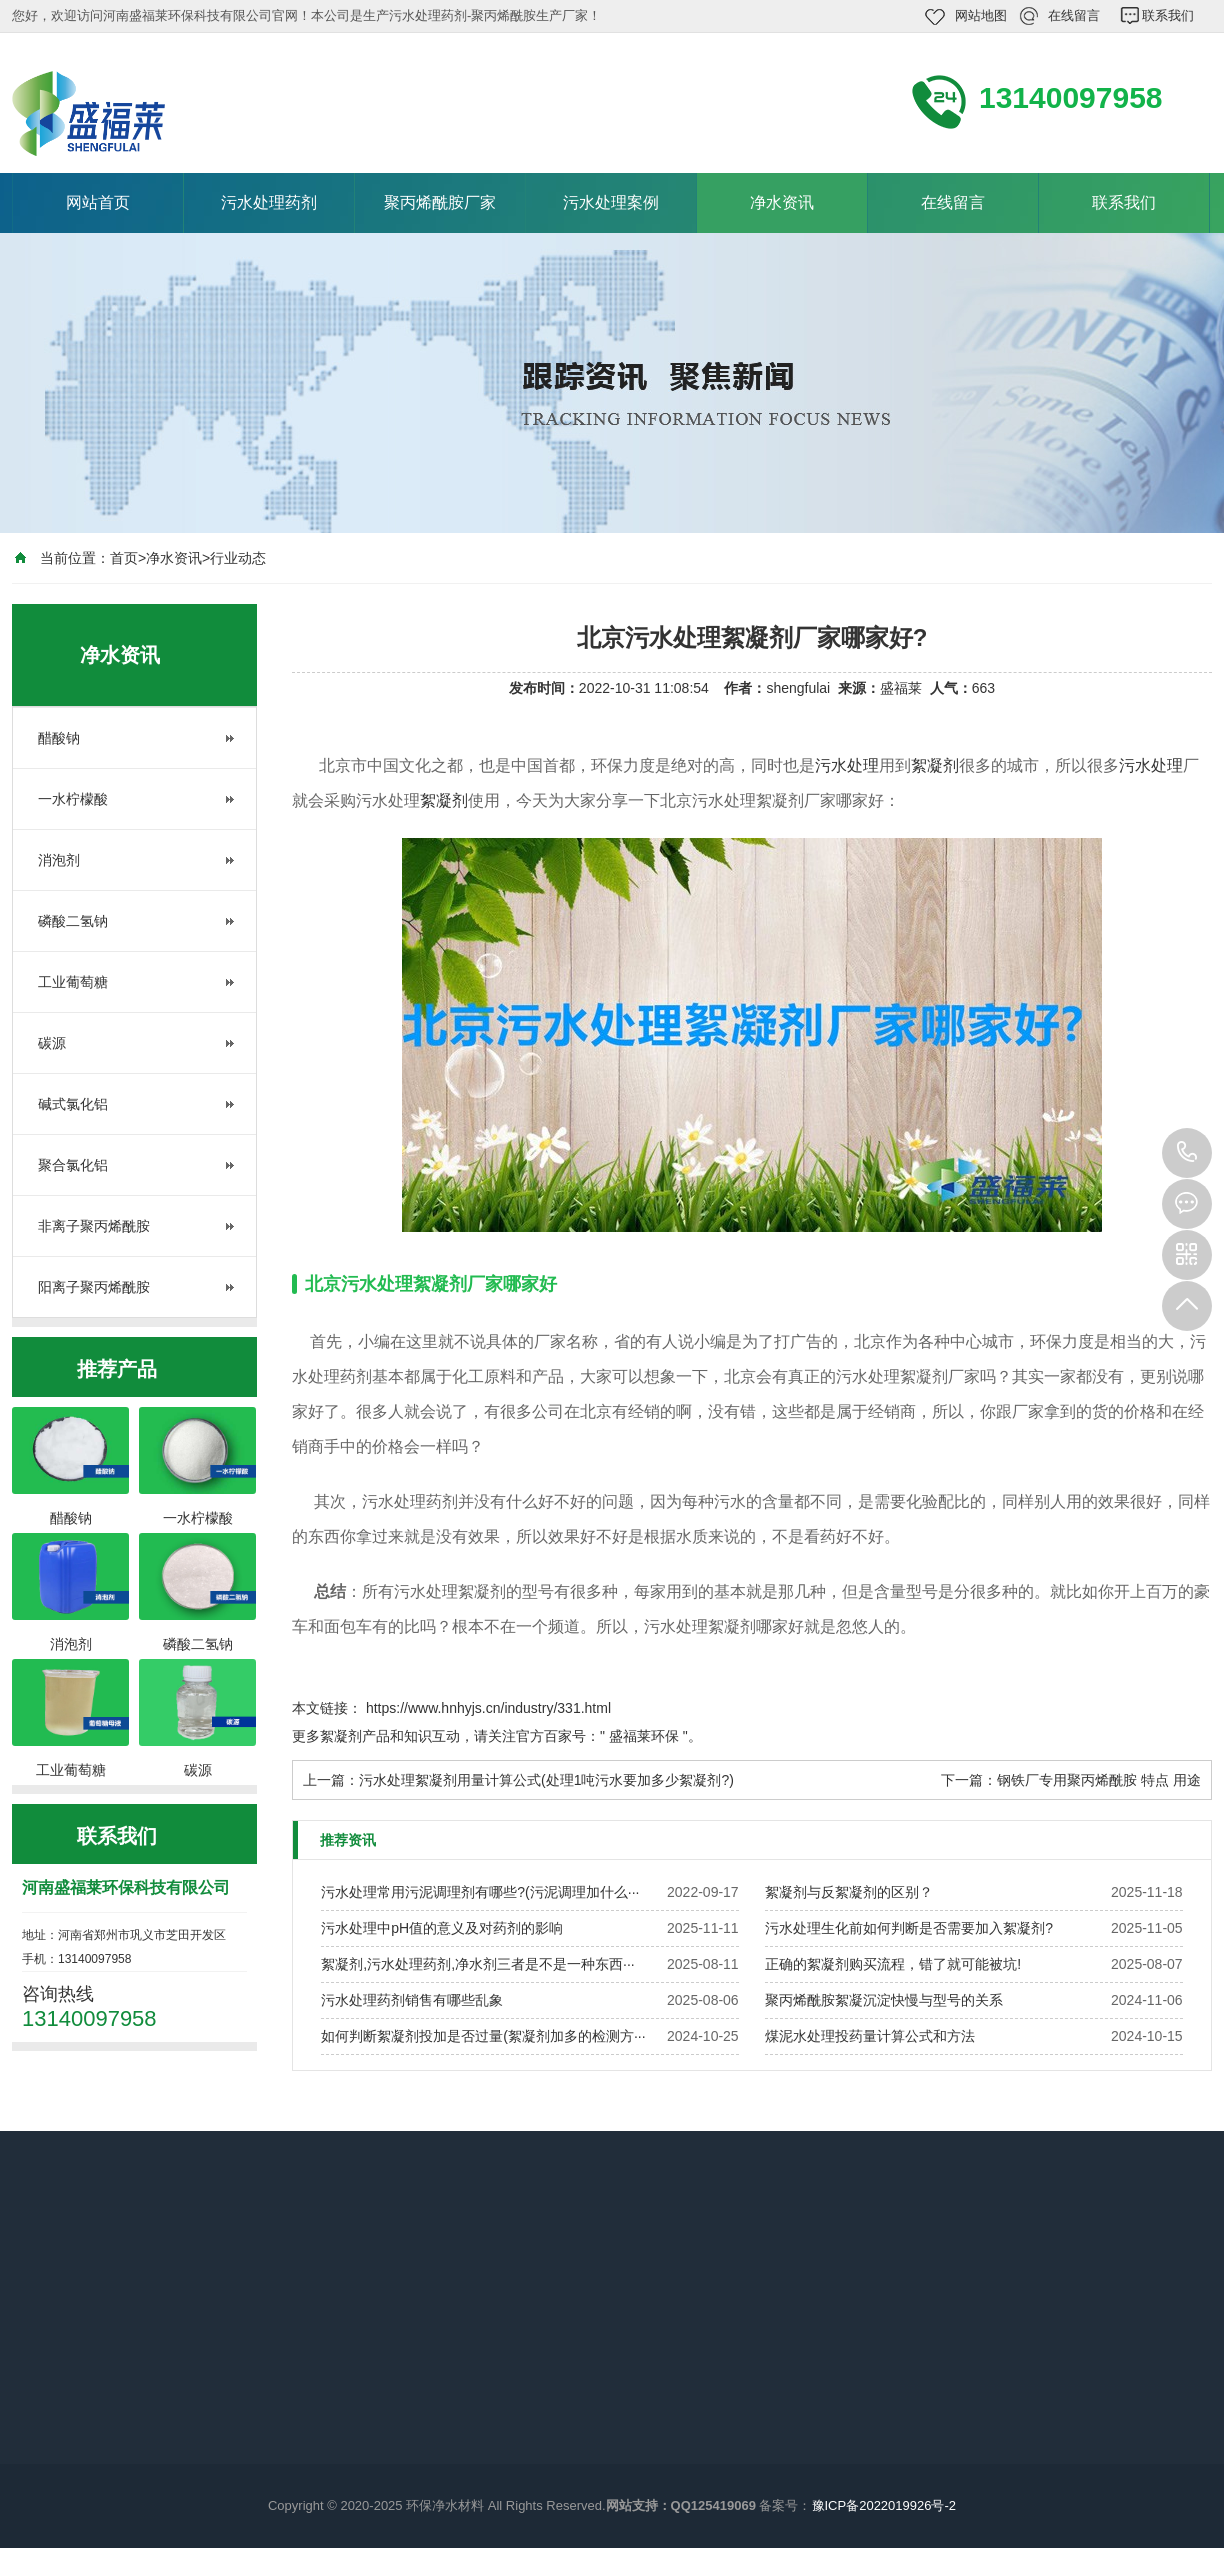 This screenshot has width=1224, height=2563. I want to click on 污水处理生化前如何判断是否需要加入絮凝剂?, so click(909, 1928).